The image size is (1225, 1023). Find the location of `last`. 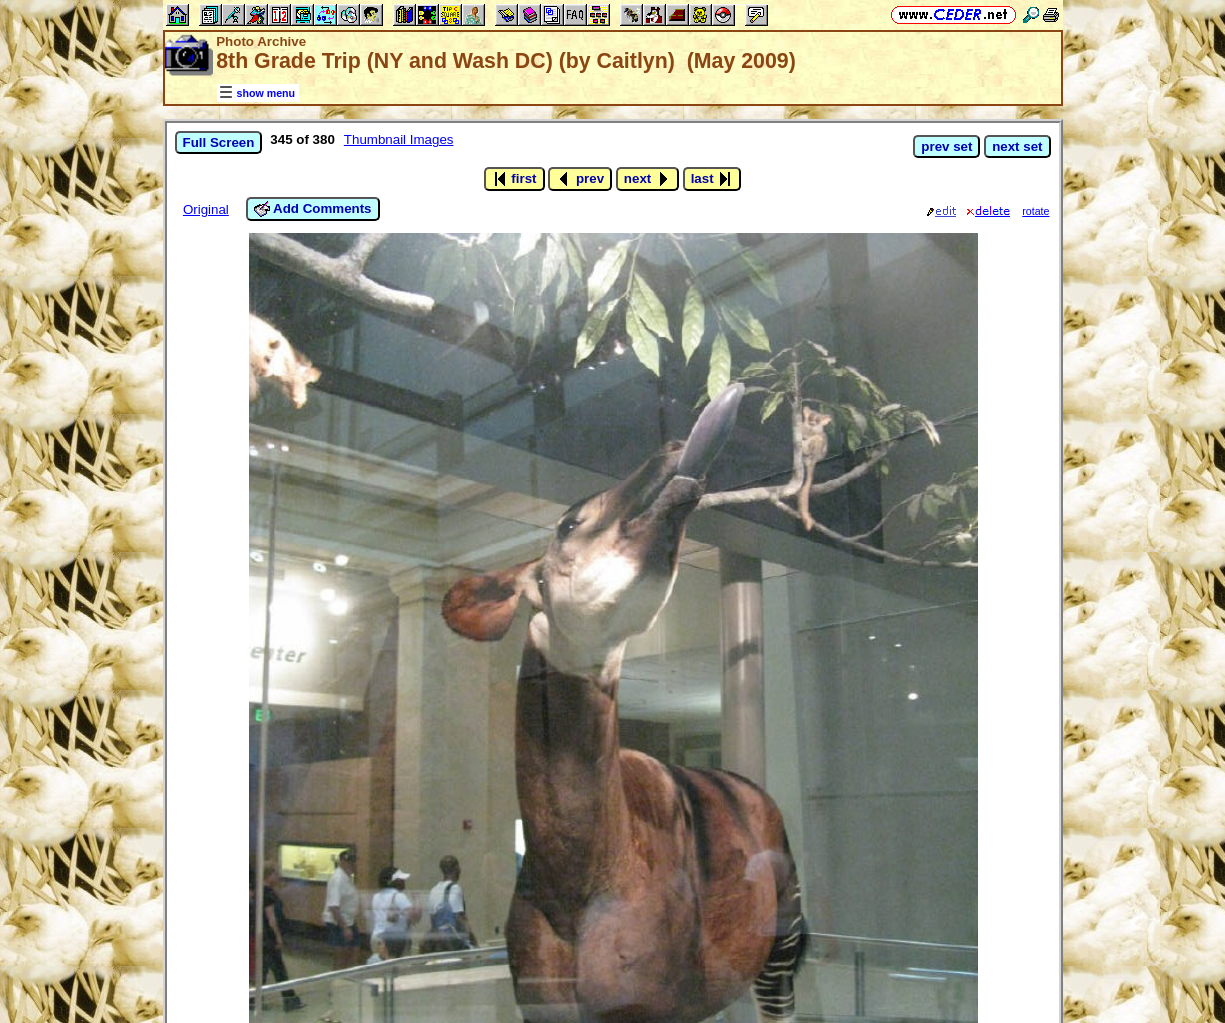

last is located at coordinates (712, 179).